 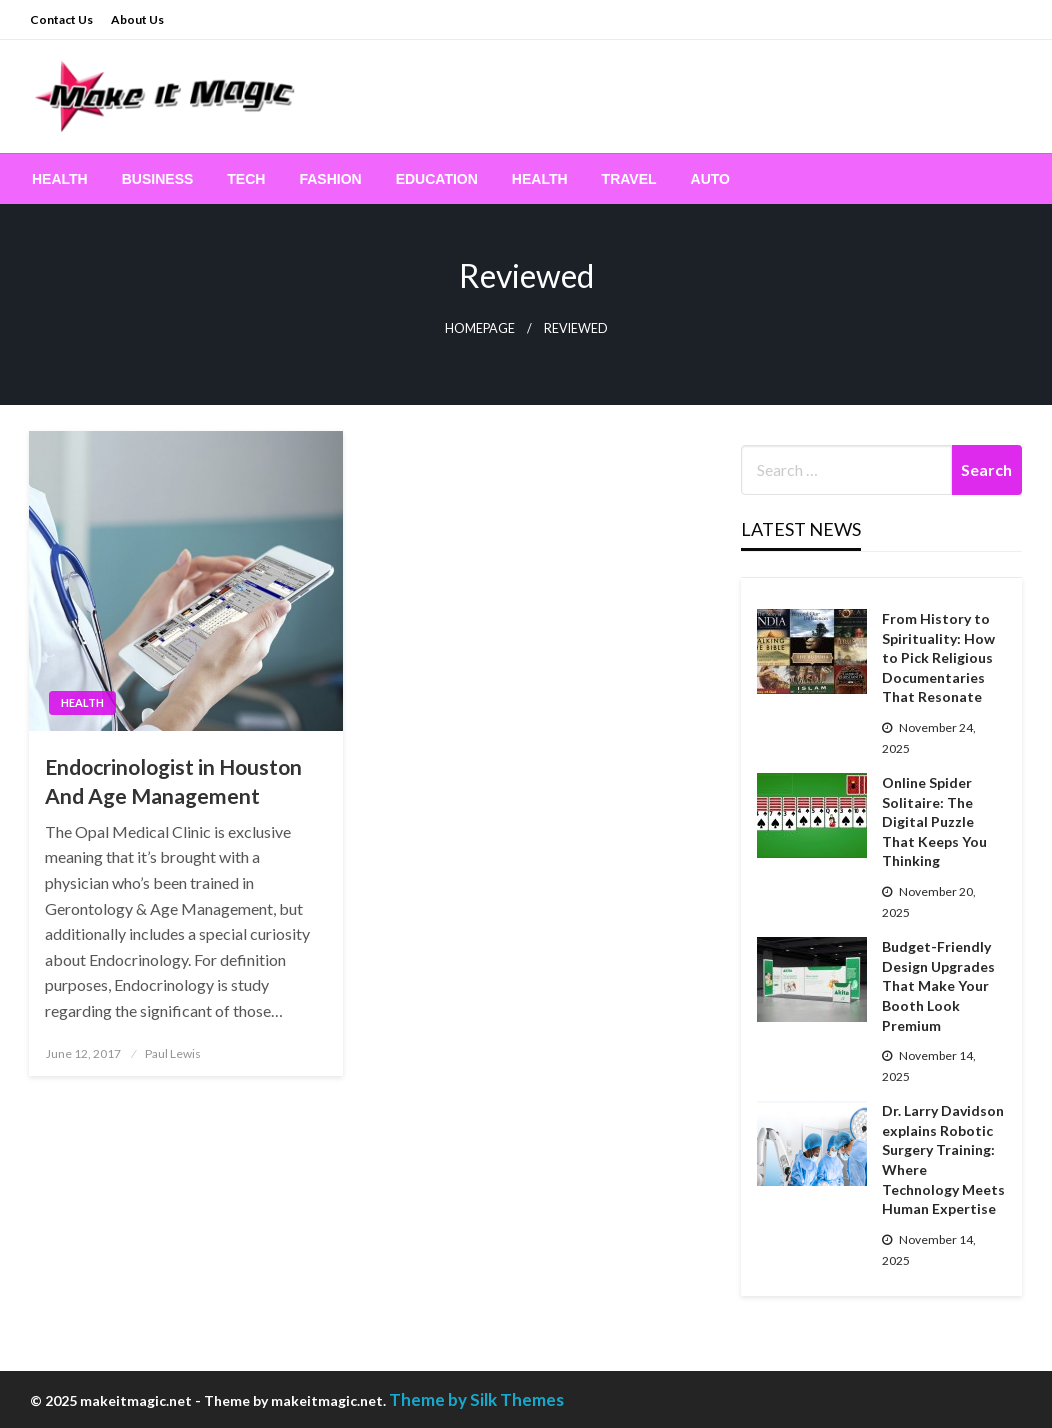 I want to click on Budget-Friendly Design Upgrades That Make Your Booth Look Premium, so click(x=938, y=985).